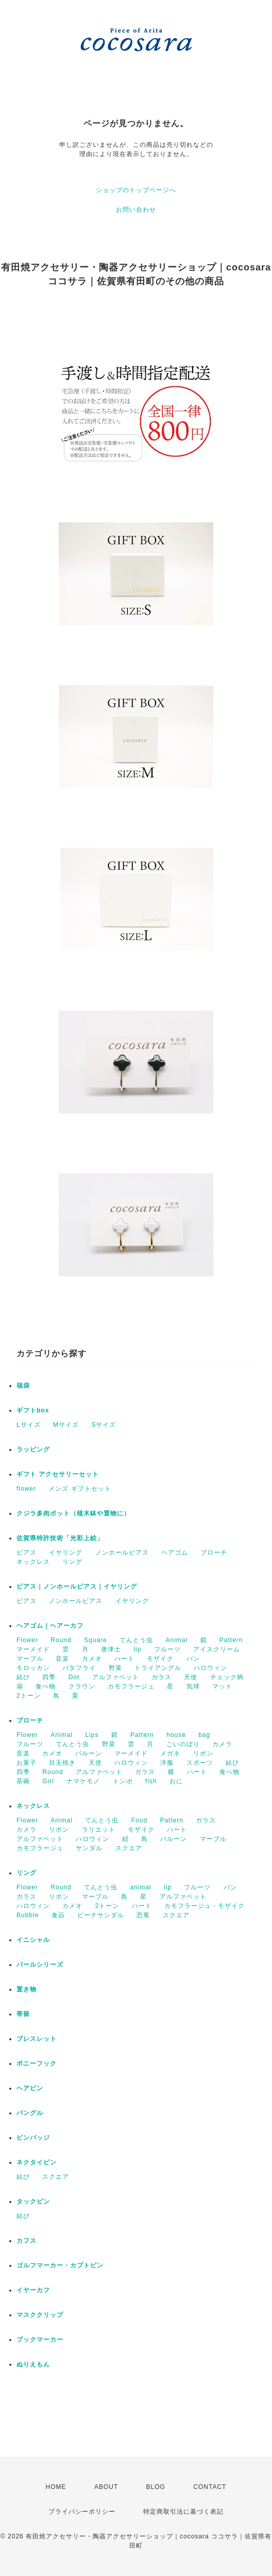  What do you see at coordinates (29, 2088) in the screenshot?
I see `ヘアピン` at bounding box center [29, 2088].